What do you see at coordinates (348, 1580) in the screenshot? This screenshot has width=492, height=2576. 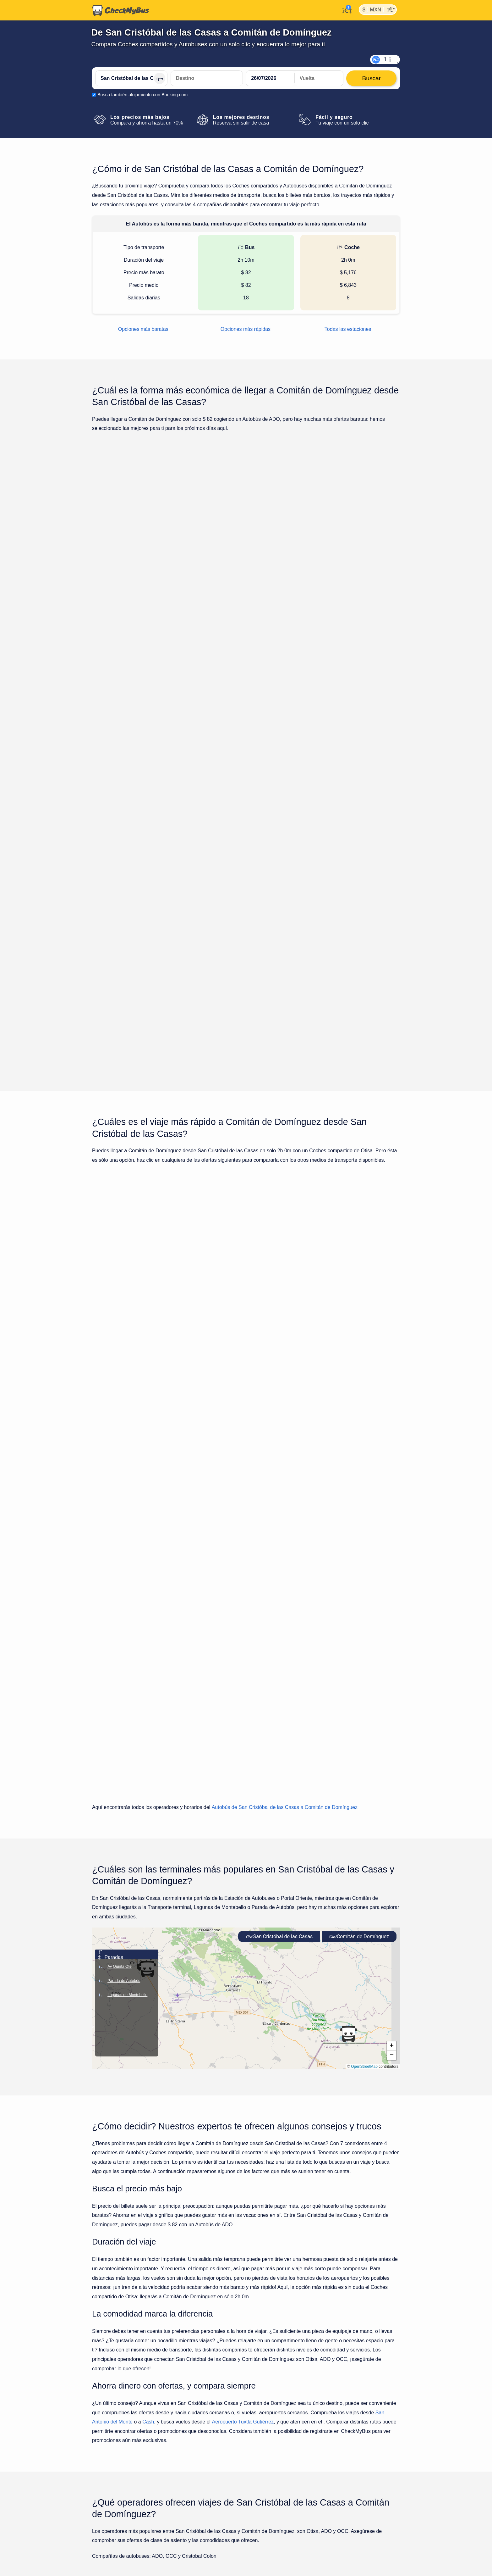 I see `[button]` at bounding box center [348, 1580].